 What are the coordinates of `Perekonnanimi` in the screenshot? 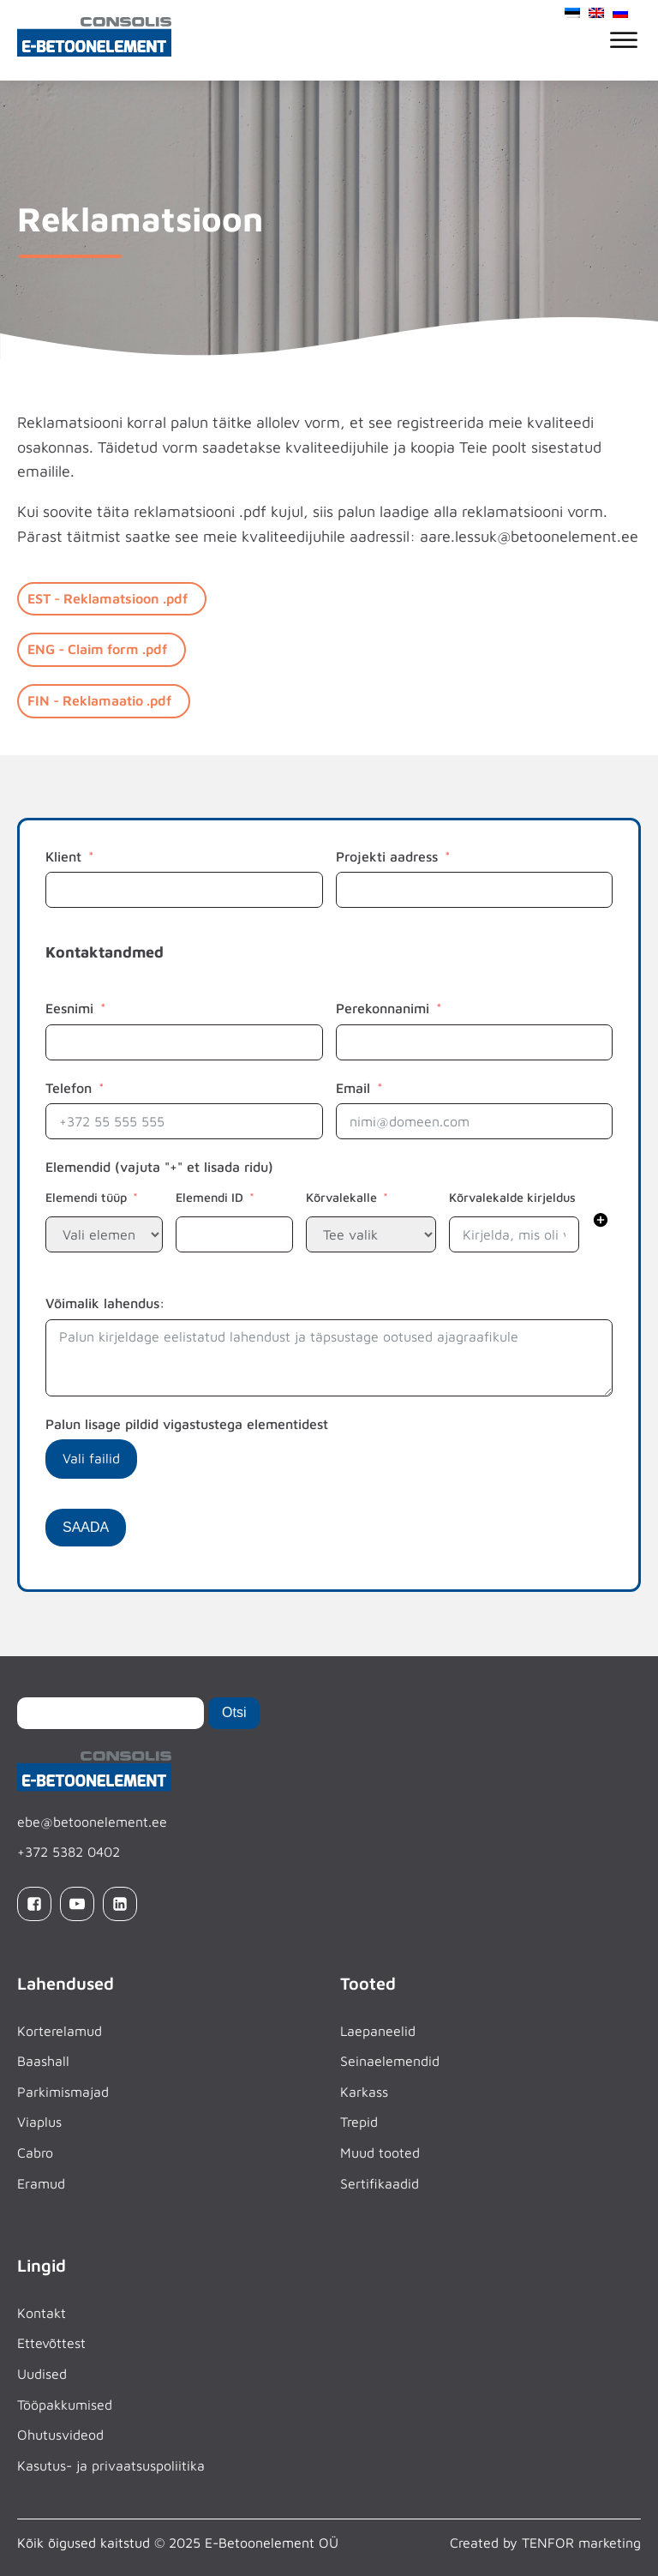 It's located at (382, 1008).